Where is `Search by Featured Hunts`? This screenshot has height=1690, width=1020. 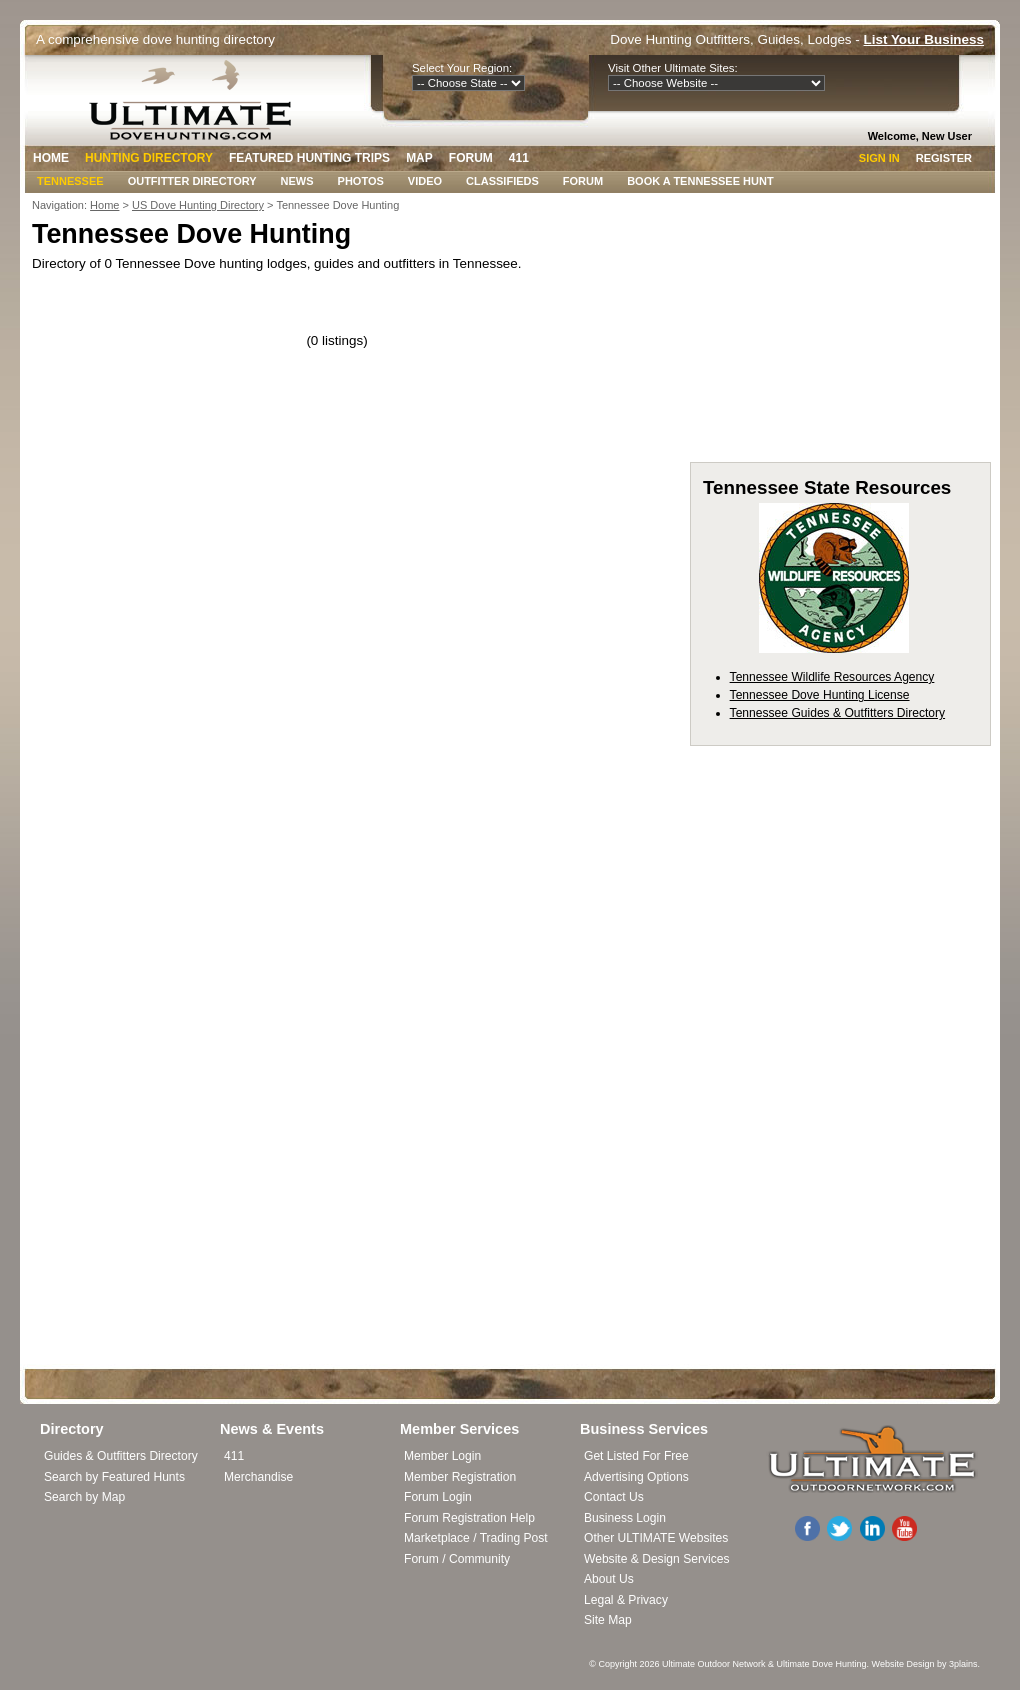
Search by Featured Hunts is located at coordinates (114, 1477).